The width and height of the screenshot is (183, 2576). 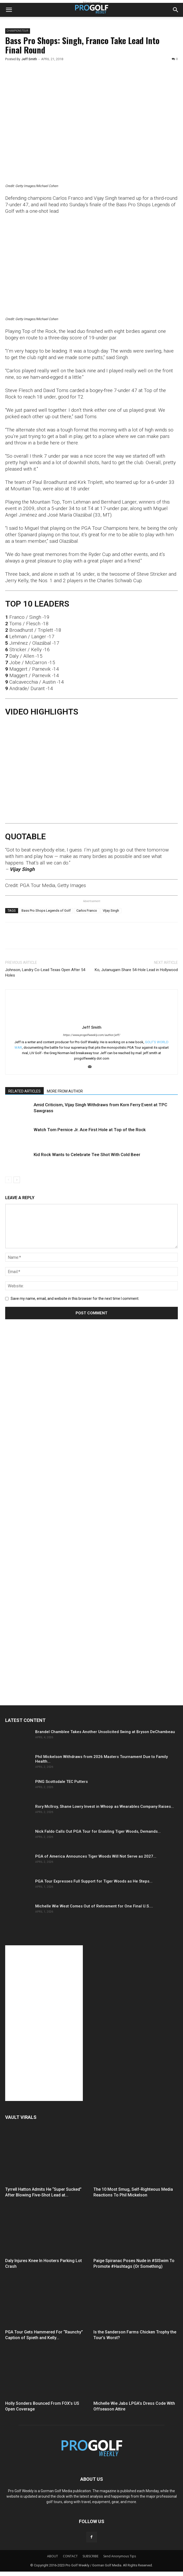 What do you see at coordinates (70, 2556) in the screenshot?
I see `CONTACT` at bounding box center [70, 2556].